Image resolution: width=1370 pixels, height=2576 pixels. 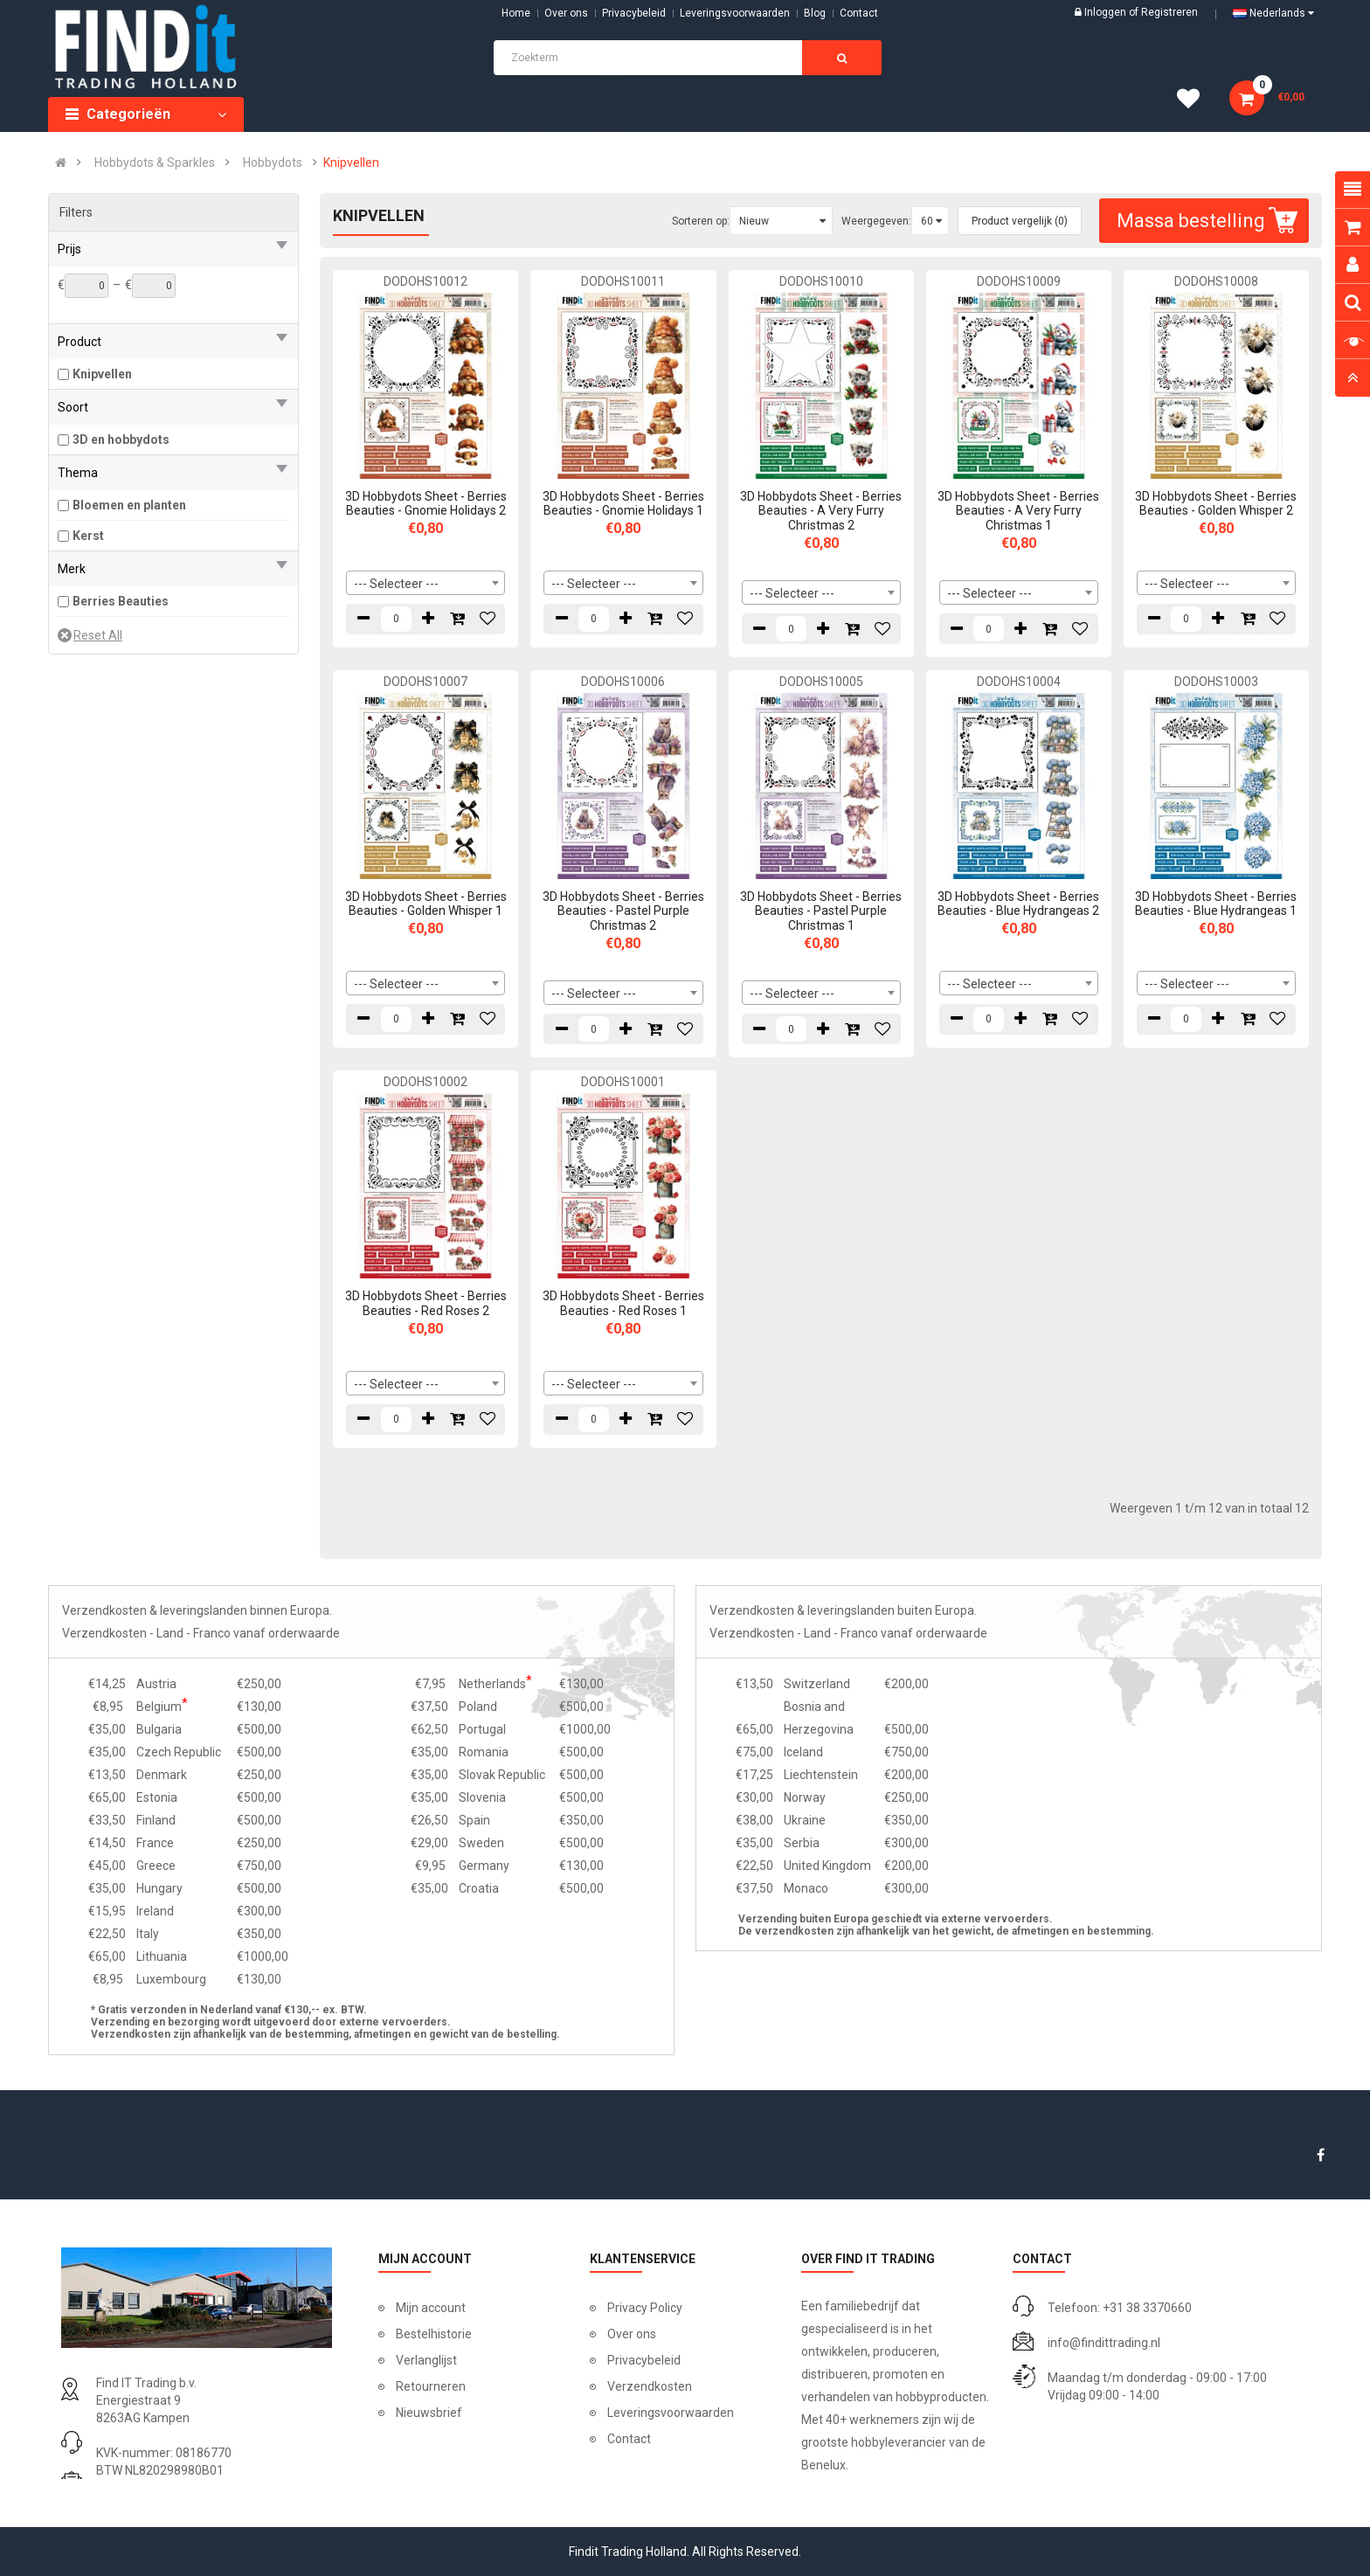 What do you see at coordinates (876, 221) in the screenshot?
I see `Weergegeven:` at bounding box center [876, 221].